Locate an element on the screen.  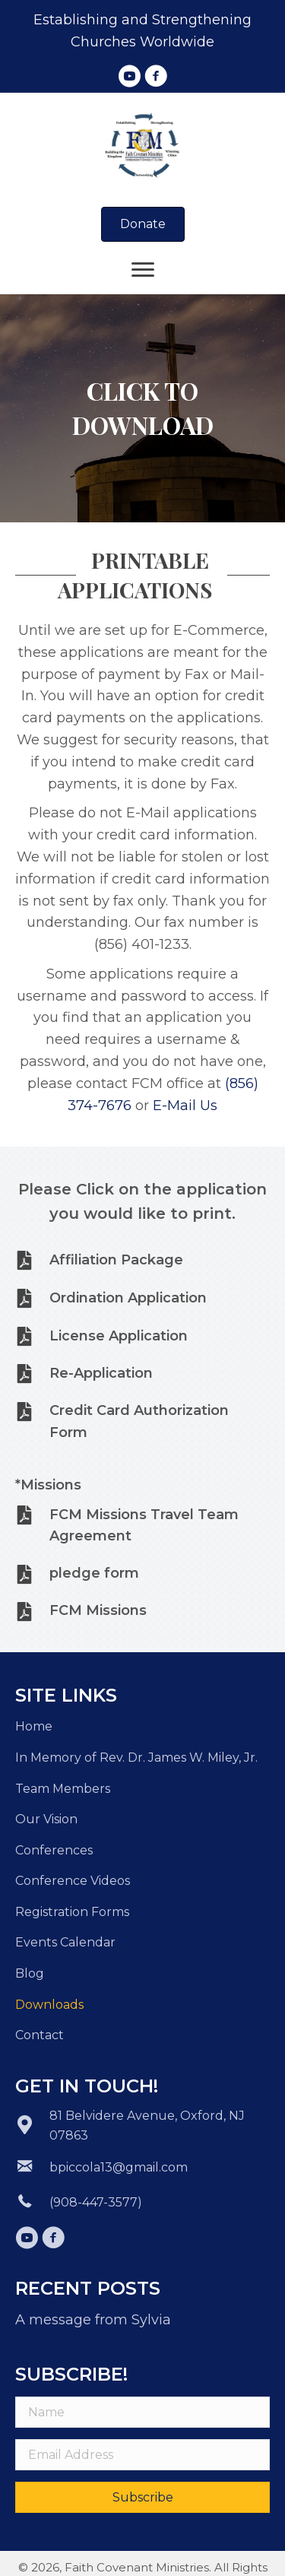
Contact is located at coordinates (39, 2035).